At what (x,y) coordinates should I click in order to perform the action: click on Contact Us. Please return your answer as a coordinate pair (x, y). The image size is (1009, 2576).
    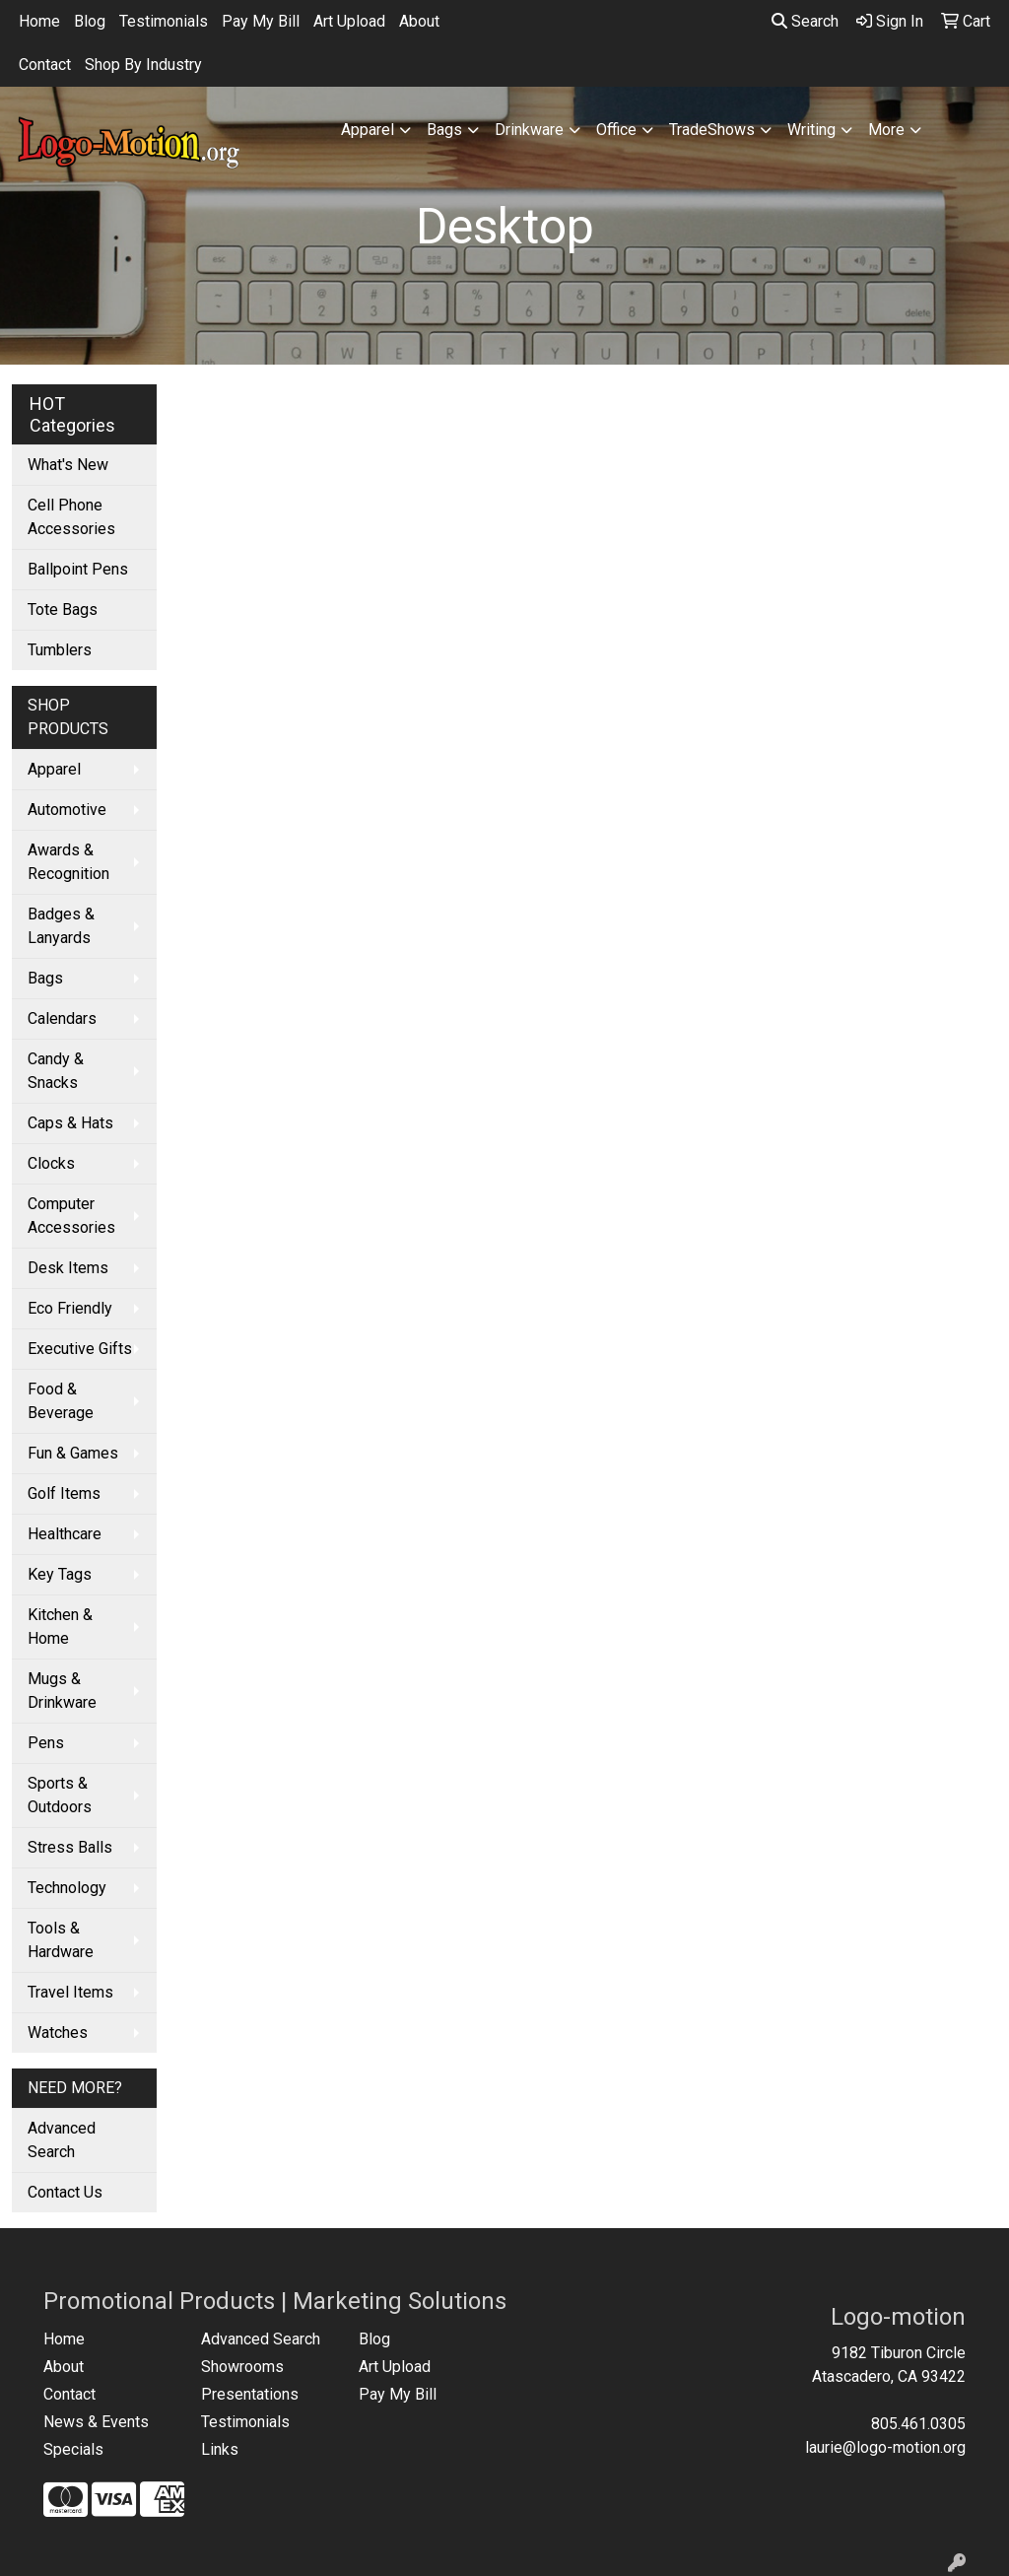
    Looking at the image, I should click on (65, 2192).